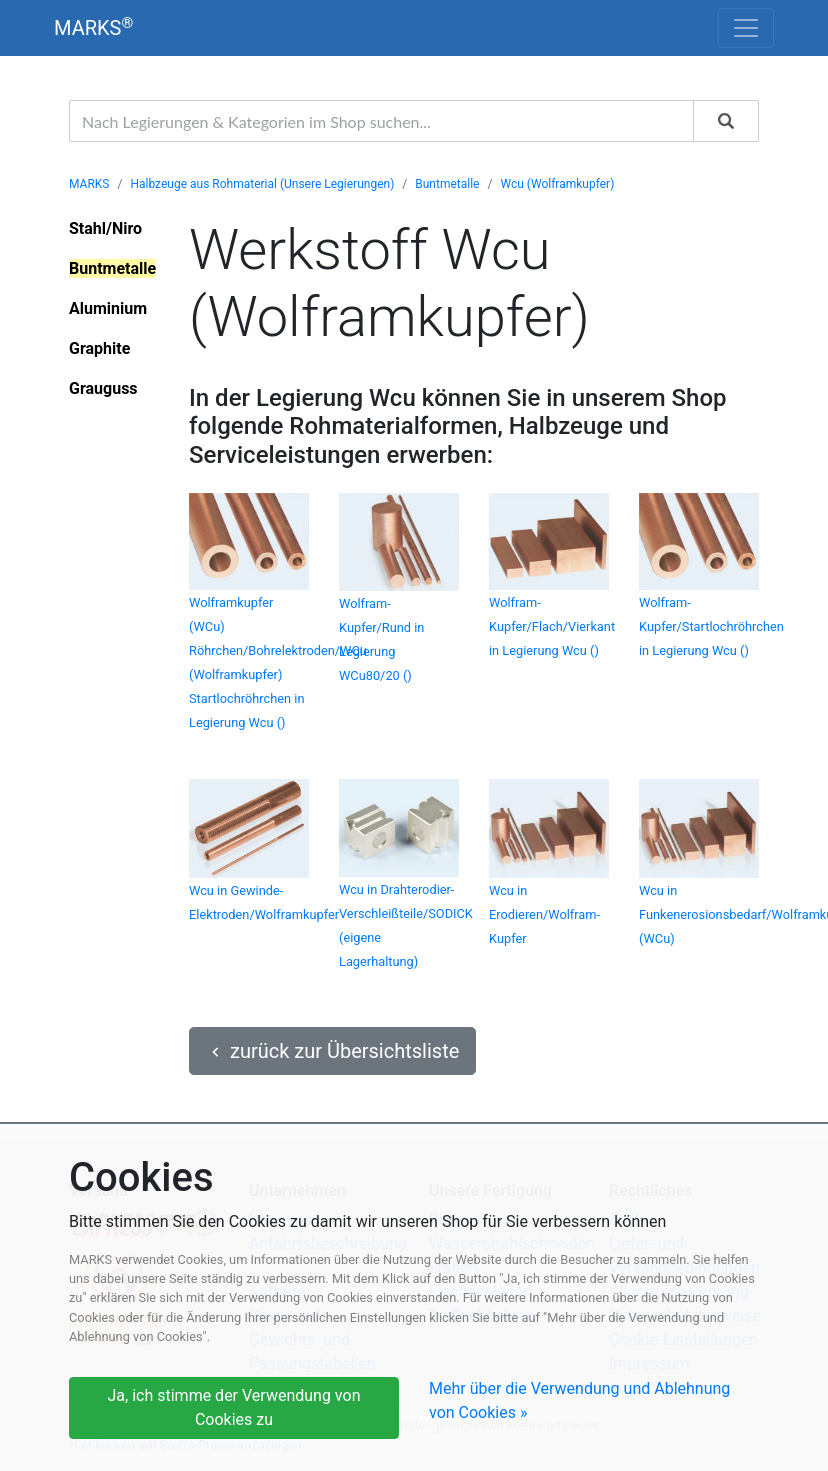 Image resolution: width=828 pixels, height=1471 pixels. I want to click on Ja, ich stimme der Verwendung von Cookies zu, so click(234, 1407).